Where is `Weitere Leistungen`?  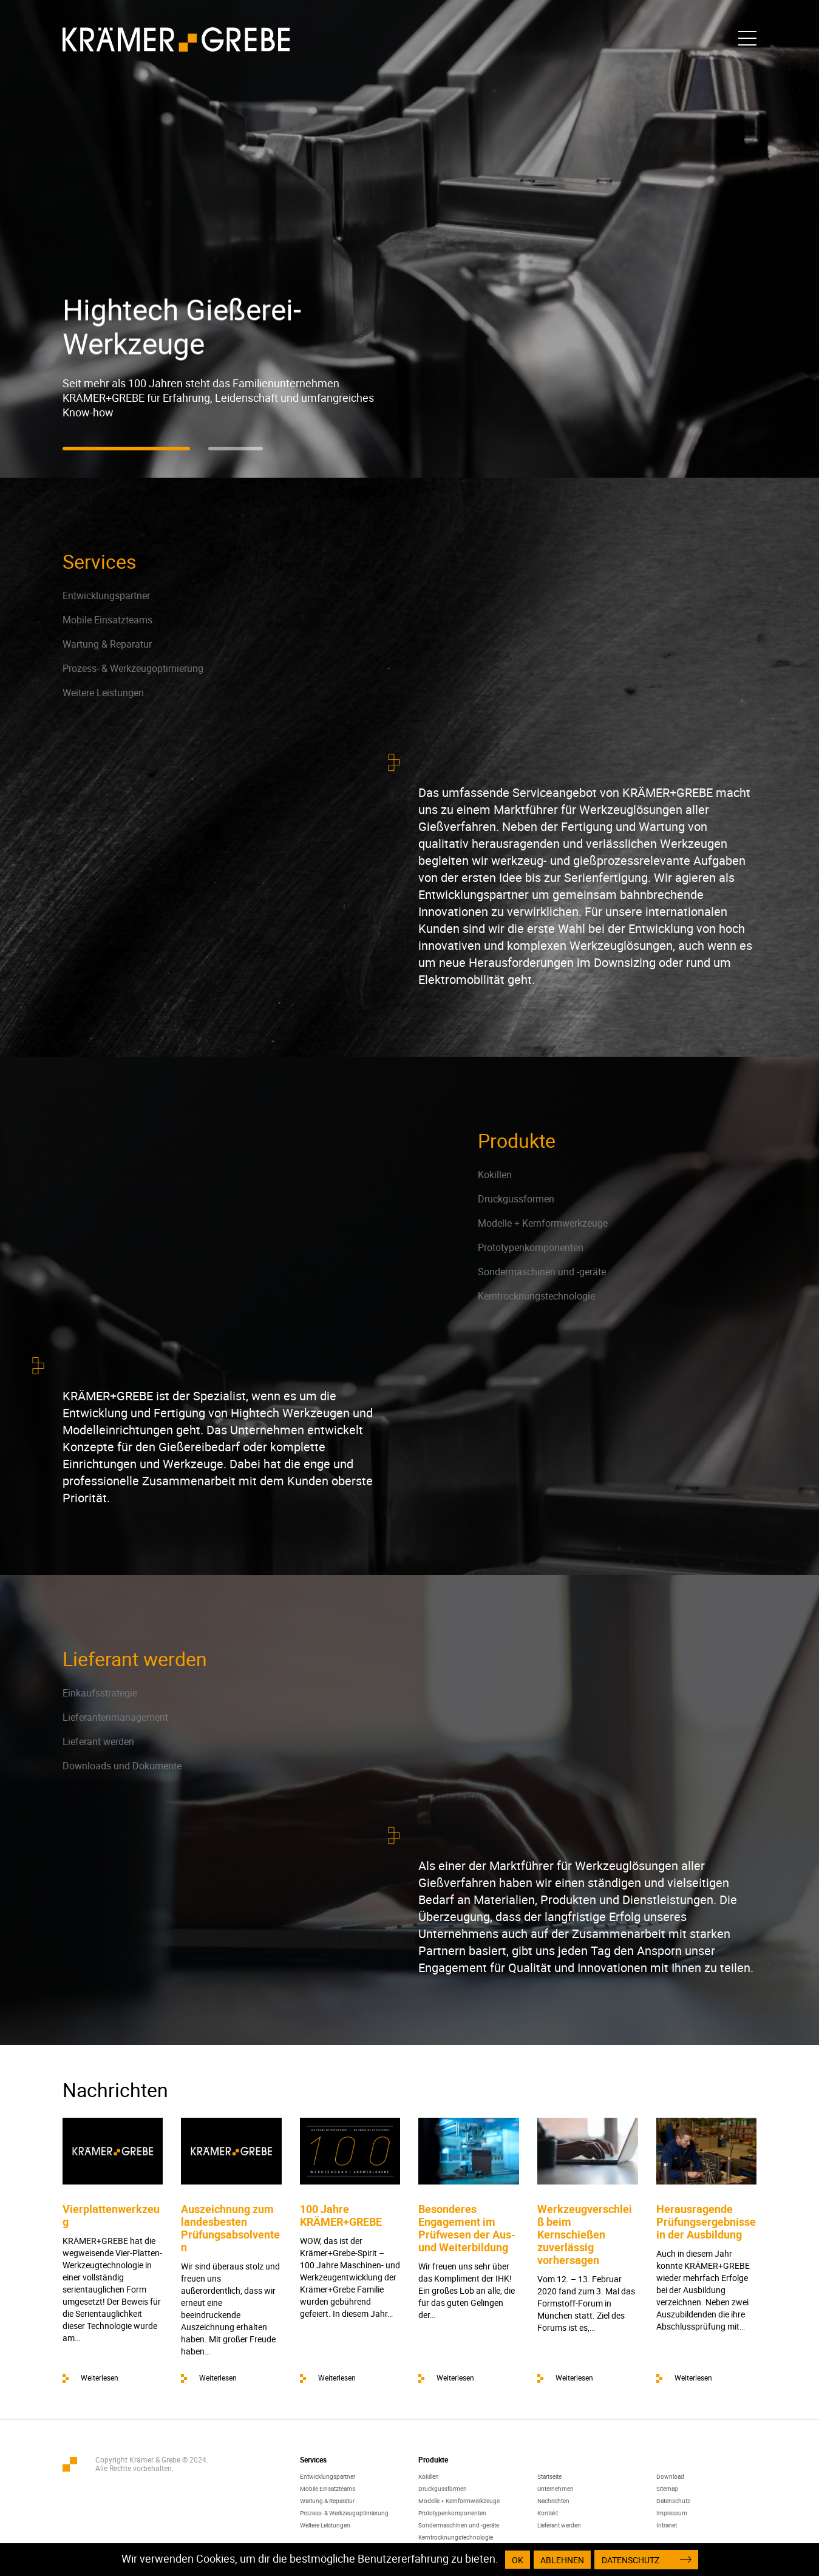
Weitere Leistungen is located at coordinates (103, 692).